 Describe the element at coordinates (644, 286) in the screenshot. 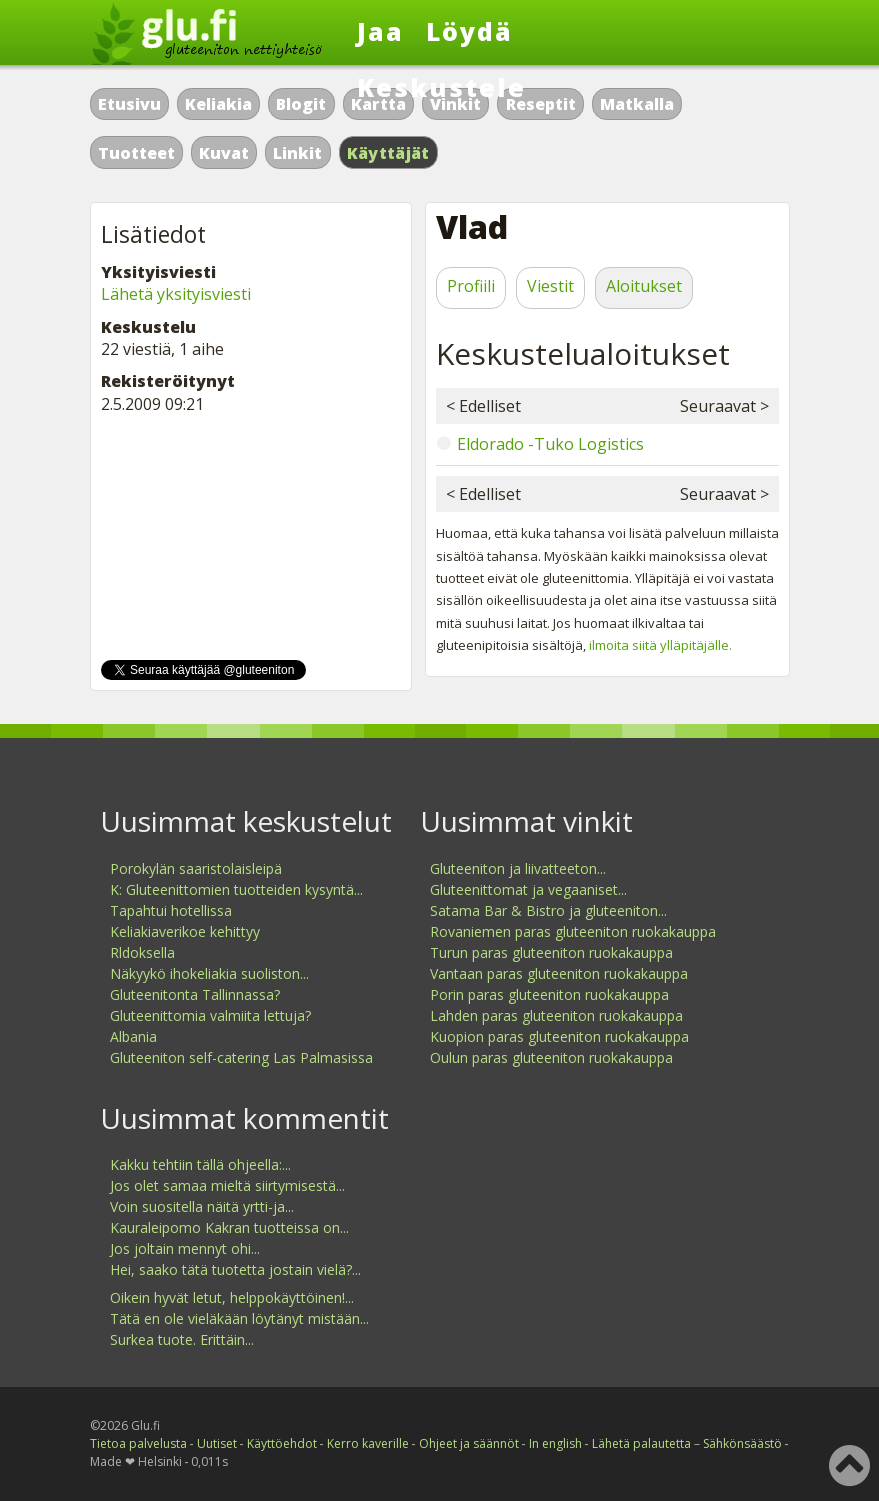

I see `Aloitukset` at that location.